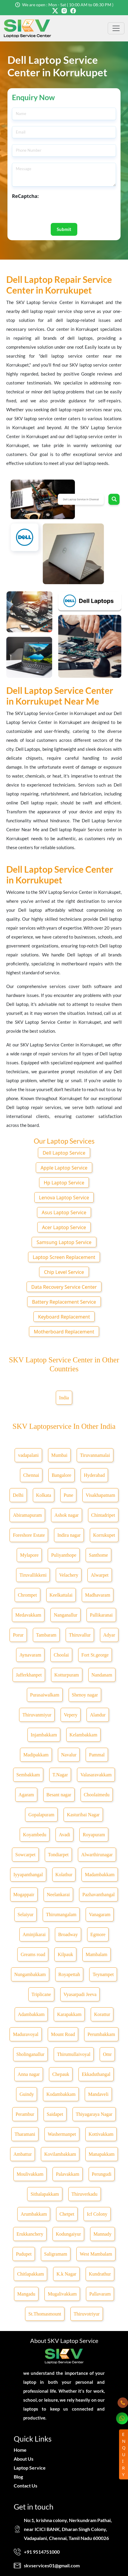 The height and width of the screenshot is (2576, 128). Describe the element at coordinates (97, 1794) in the screenshot. I see `Choolaimedu` at that location.